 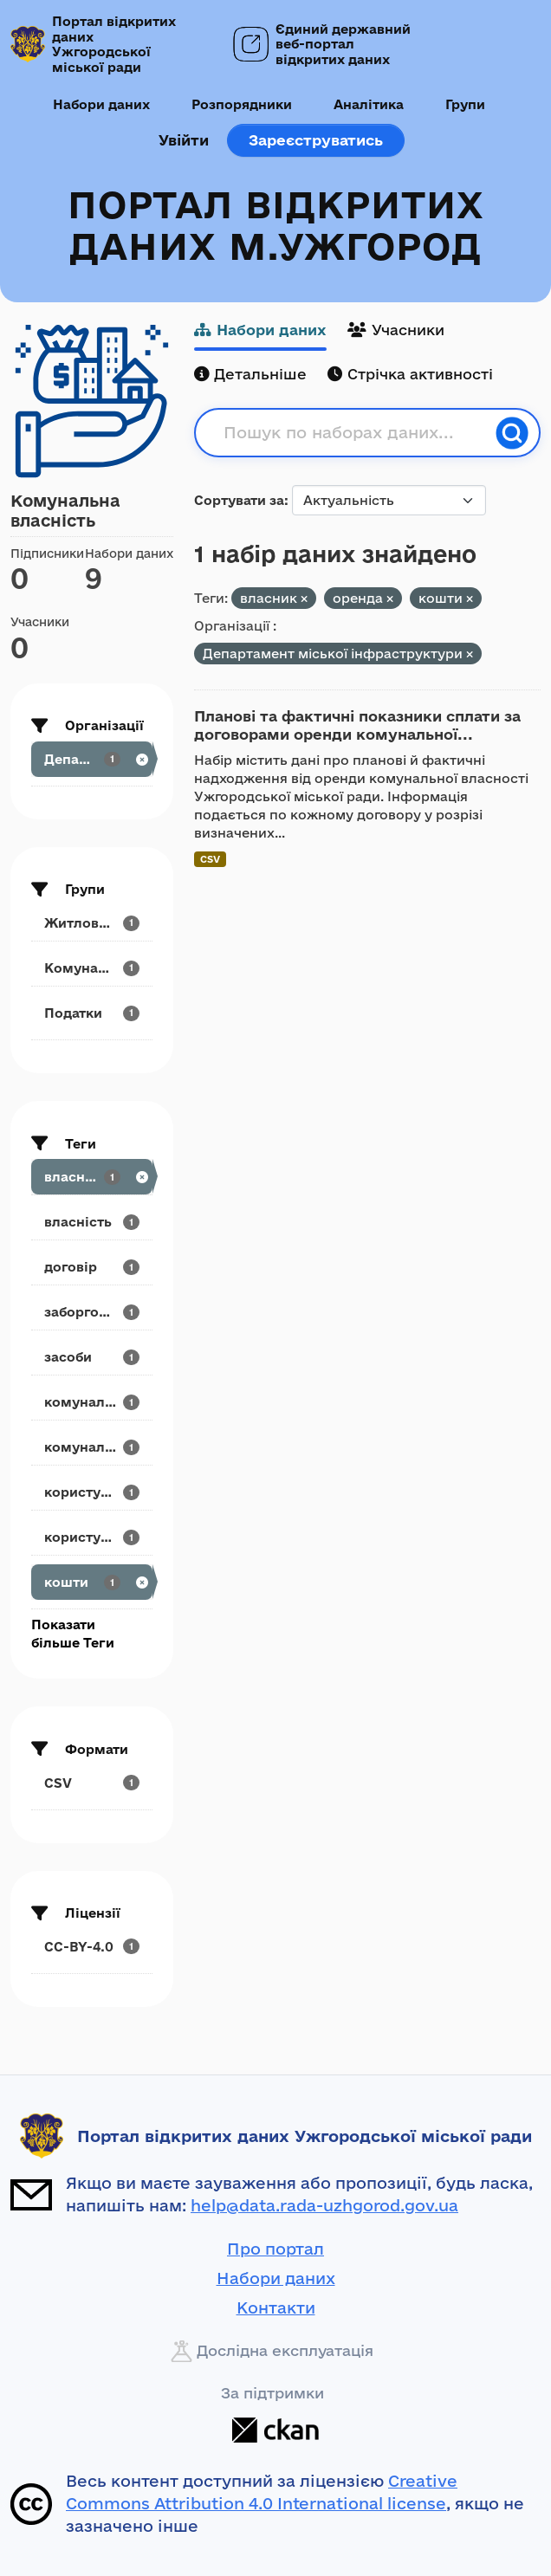 What do you see at coordinates (241, 104) in the screenshot?
I see `Розпорядники` at bounding box center [241, 104].